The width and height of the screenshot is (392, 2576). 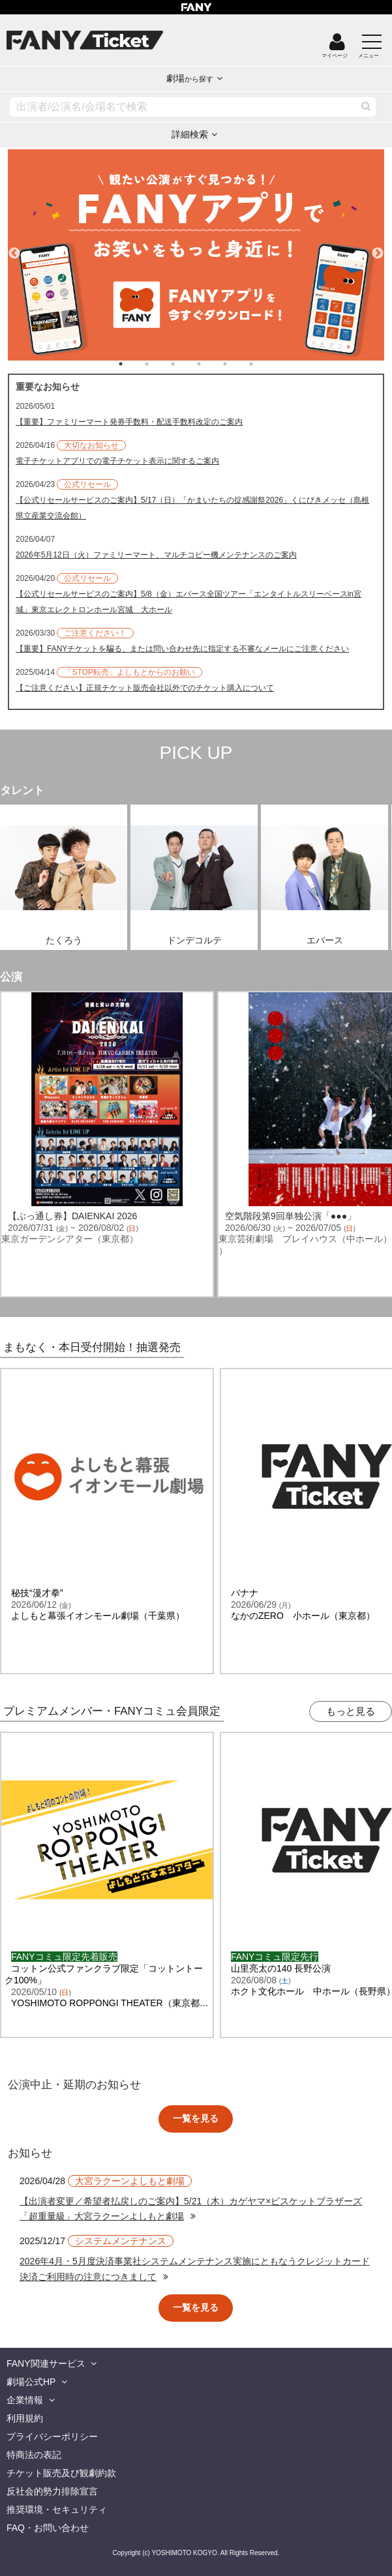 I want to click on 3 [tab], so click(x=186, y=364).